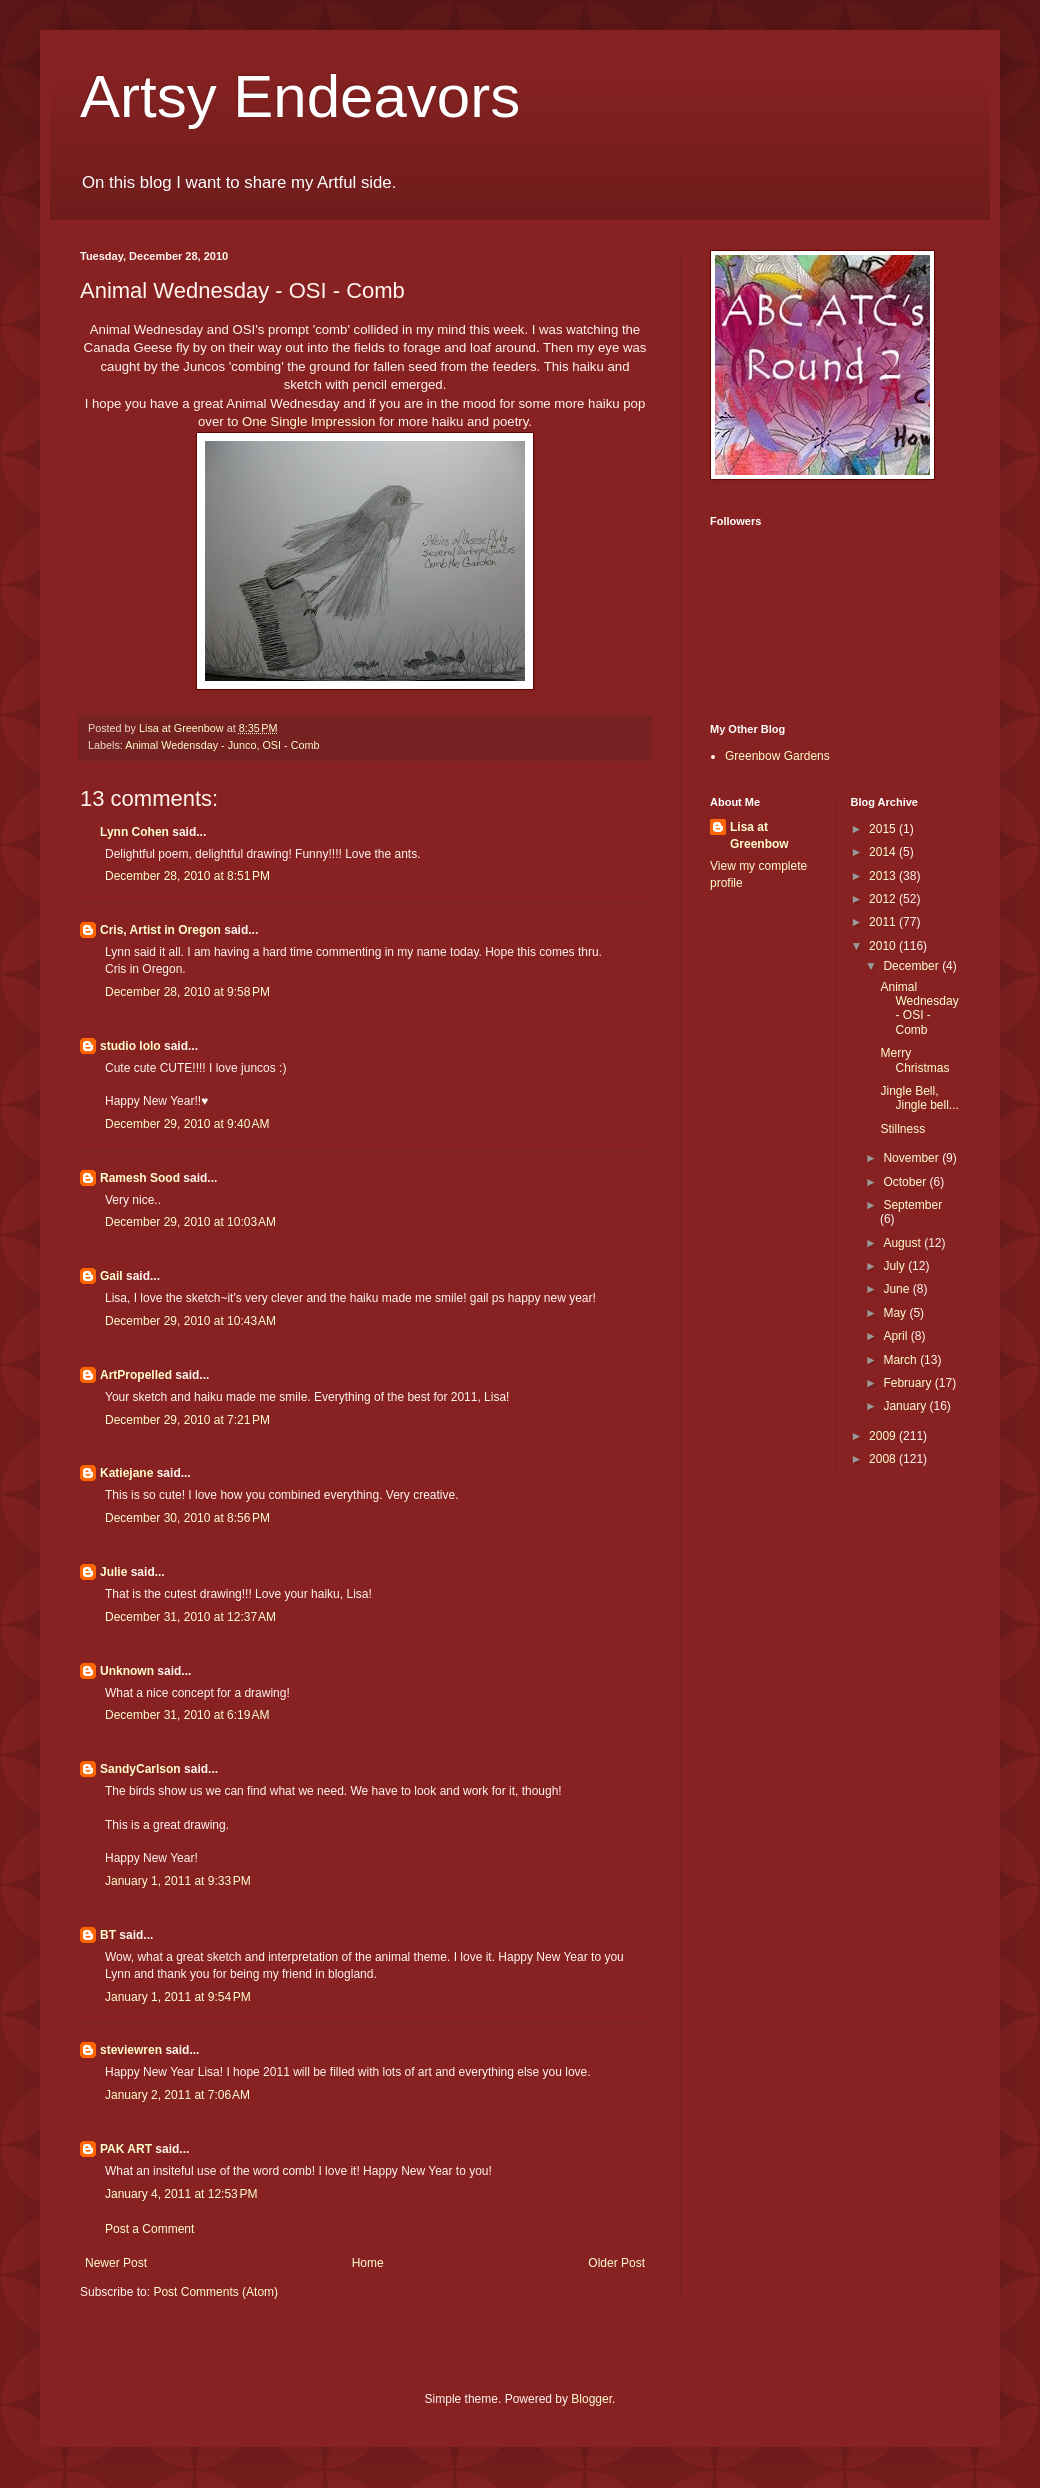 Image resolution: width=1040 pixels, height=2488 pixels. What do you see at coordinates (190, 1321) in the screenshot?
I see `December 29, 2010 at 10:43 AM` at bounding box center [190, 1321].